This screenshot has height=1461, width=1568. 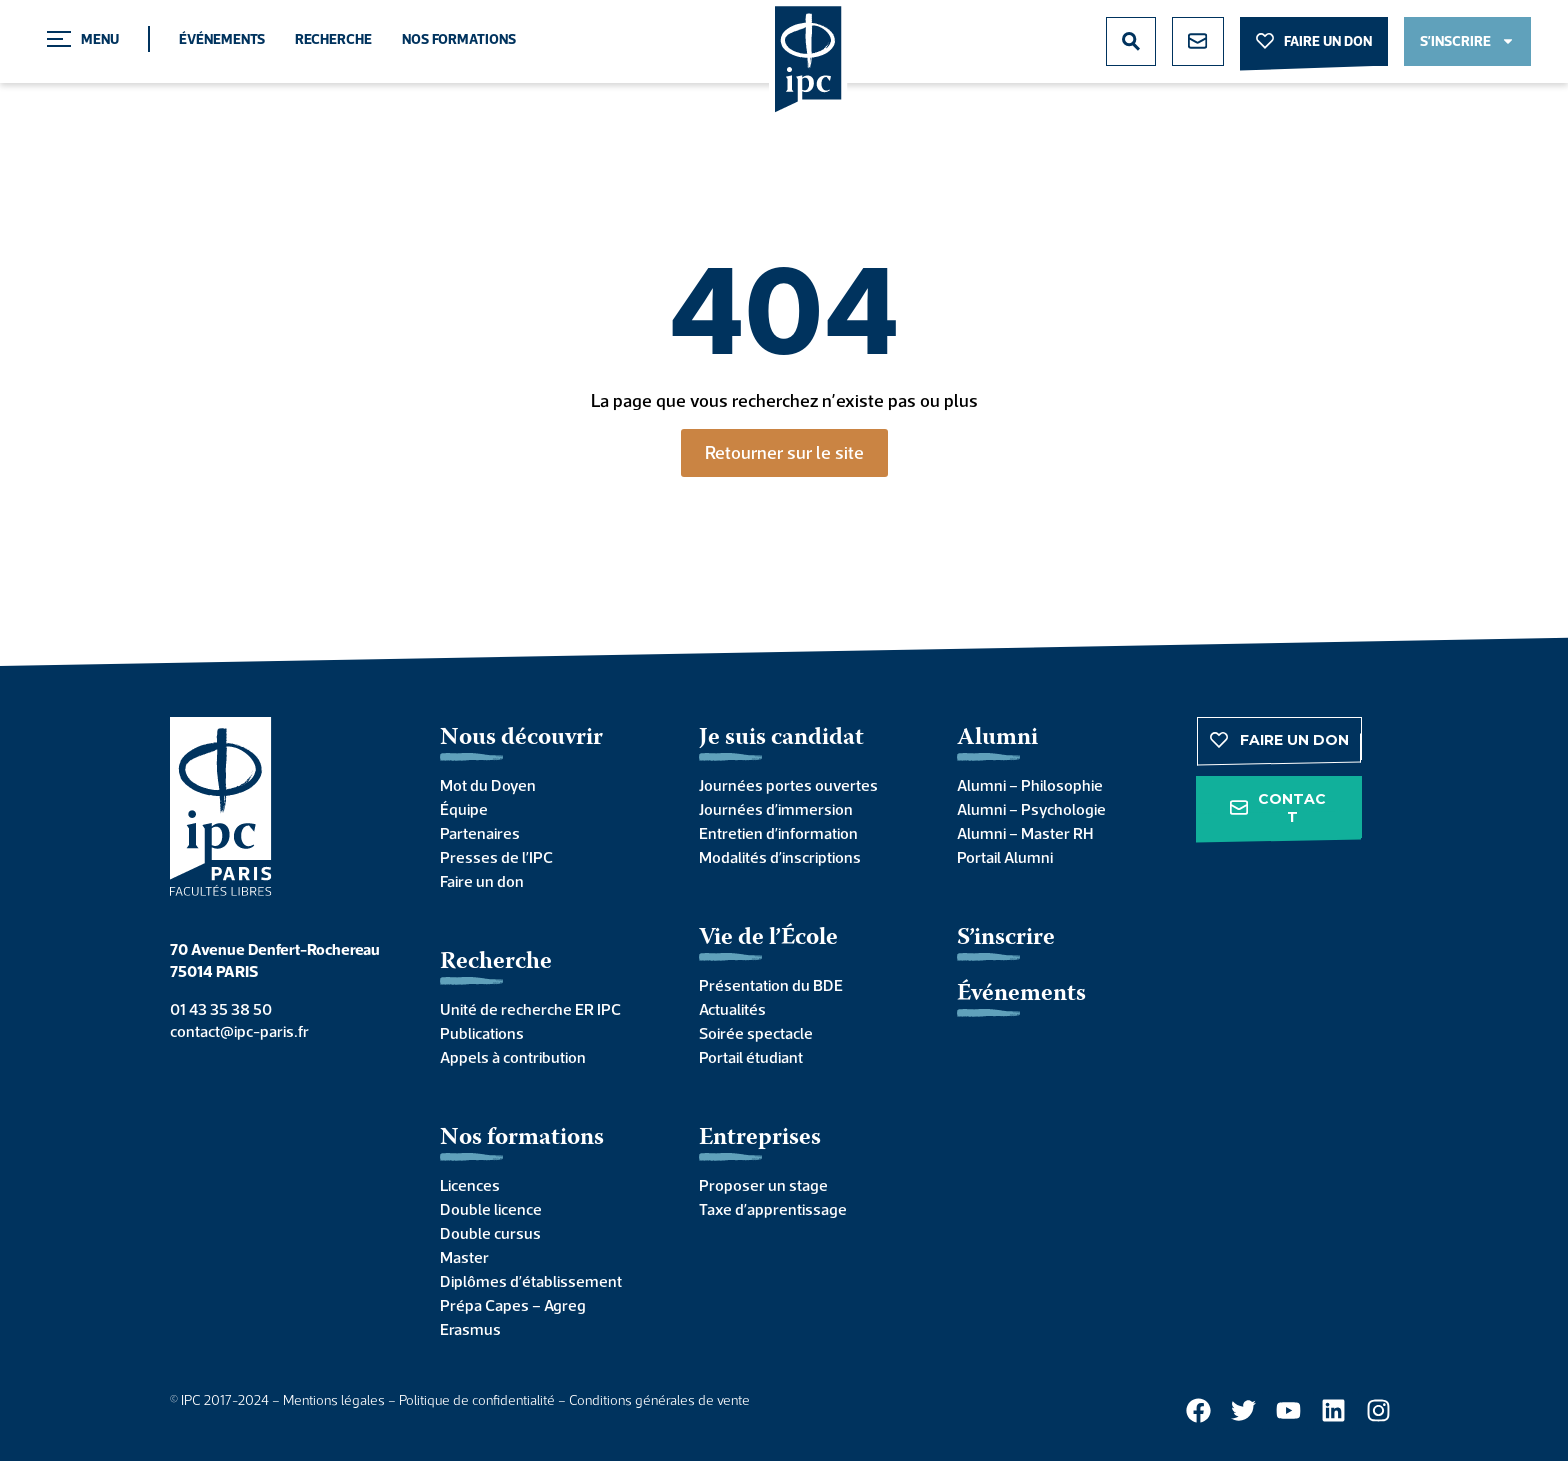 What do you see at coordinates (659, 1400) in the screenshot?
I see `Conditions générales de vente` at bounding box center [659, 1400].